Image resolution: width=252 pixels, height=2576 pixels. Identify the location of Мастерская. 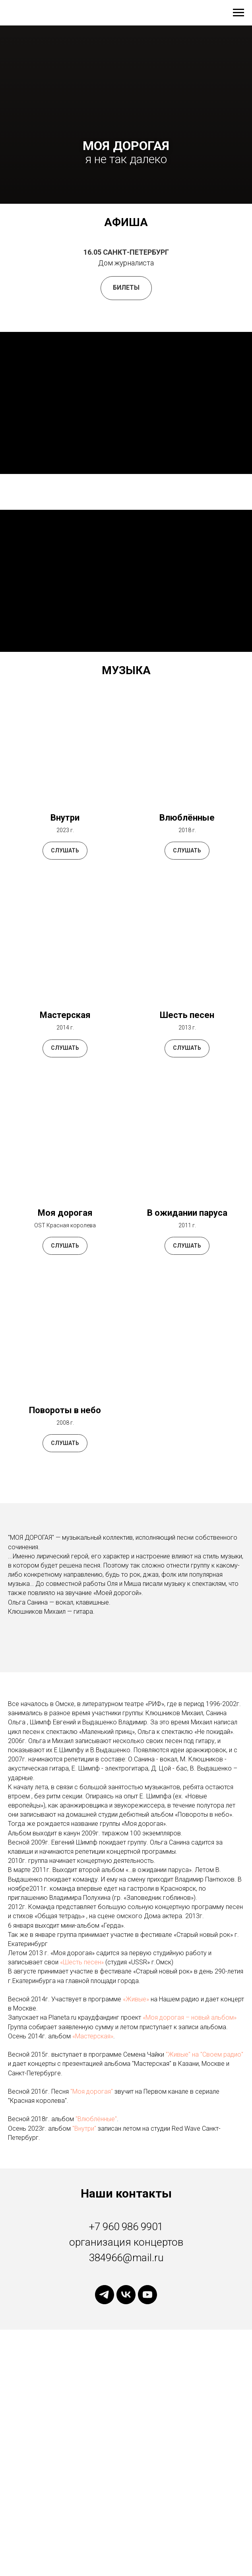
(65, 1015).